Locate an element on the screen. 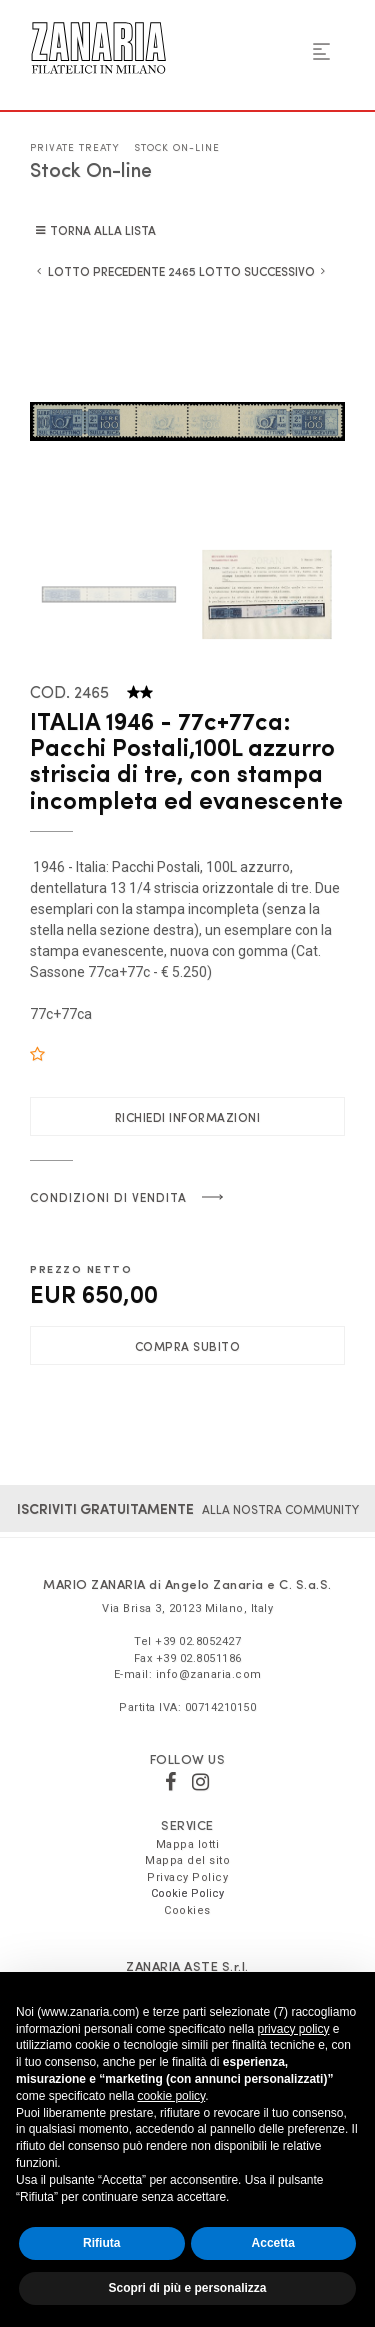 This screenshot has width=375, height=2327. Mappa del sito is located at coordinates (187, 1860).